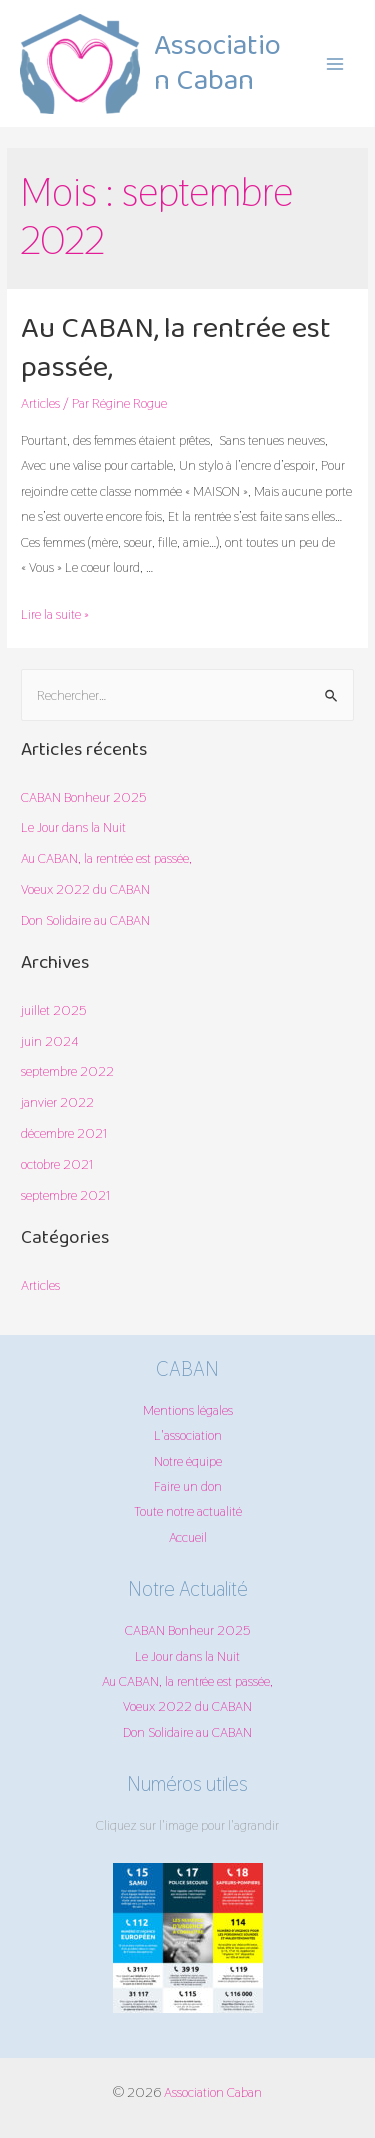 The width and height of the screenshot is (375, 2138). What do you see at coordinates (188, 1511) in the screenshot?
I see `Toute notre actualité` at bounding box center [188, 1511].